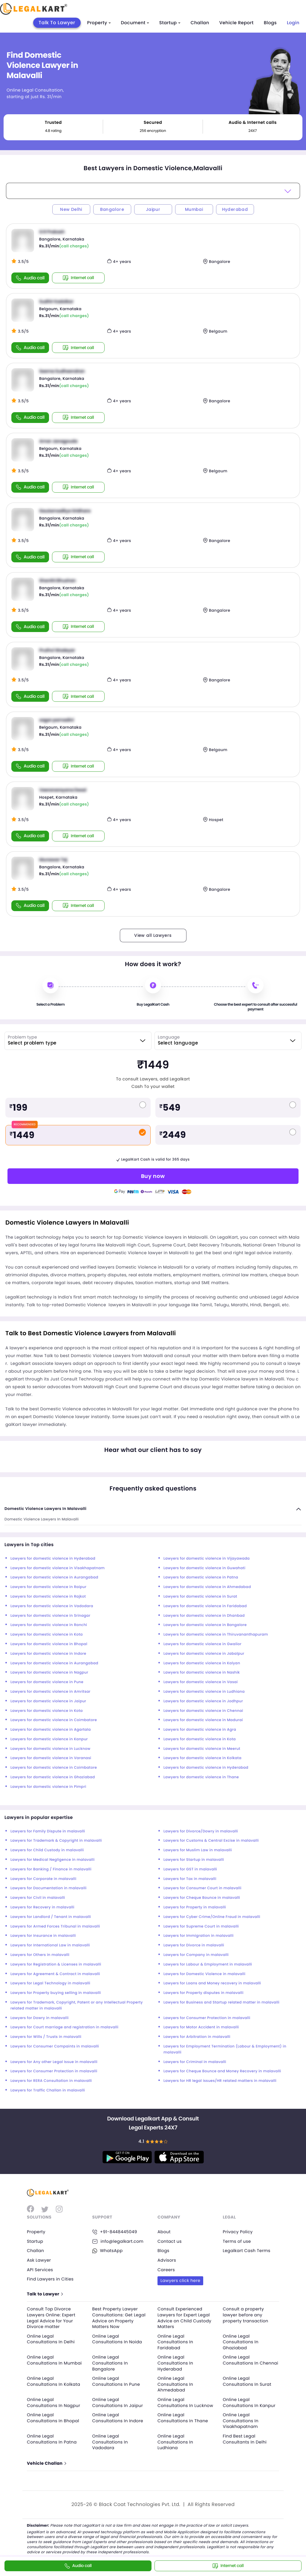 The height and width of the screenshot is (2576, 306). What do you see at coordinates (47, 1850) in the screenshot?
I see `Lawyers for Child Custody in malavalli` at bounding box center [47, 1850].